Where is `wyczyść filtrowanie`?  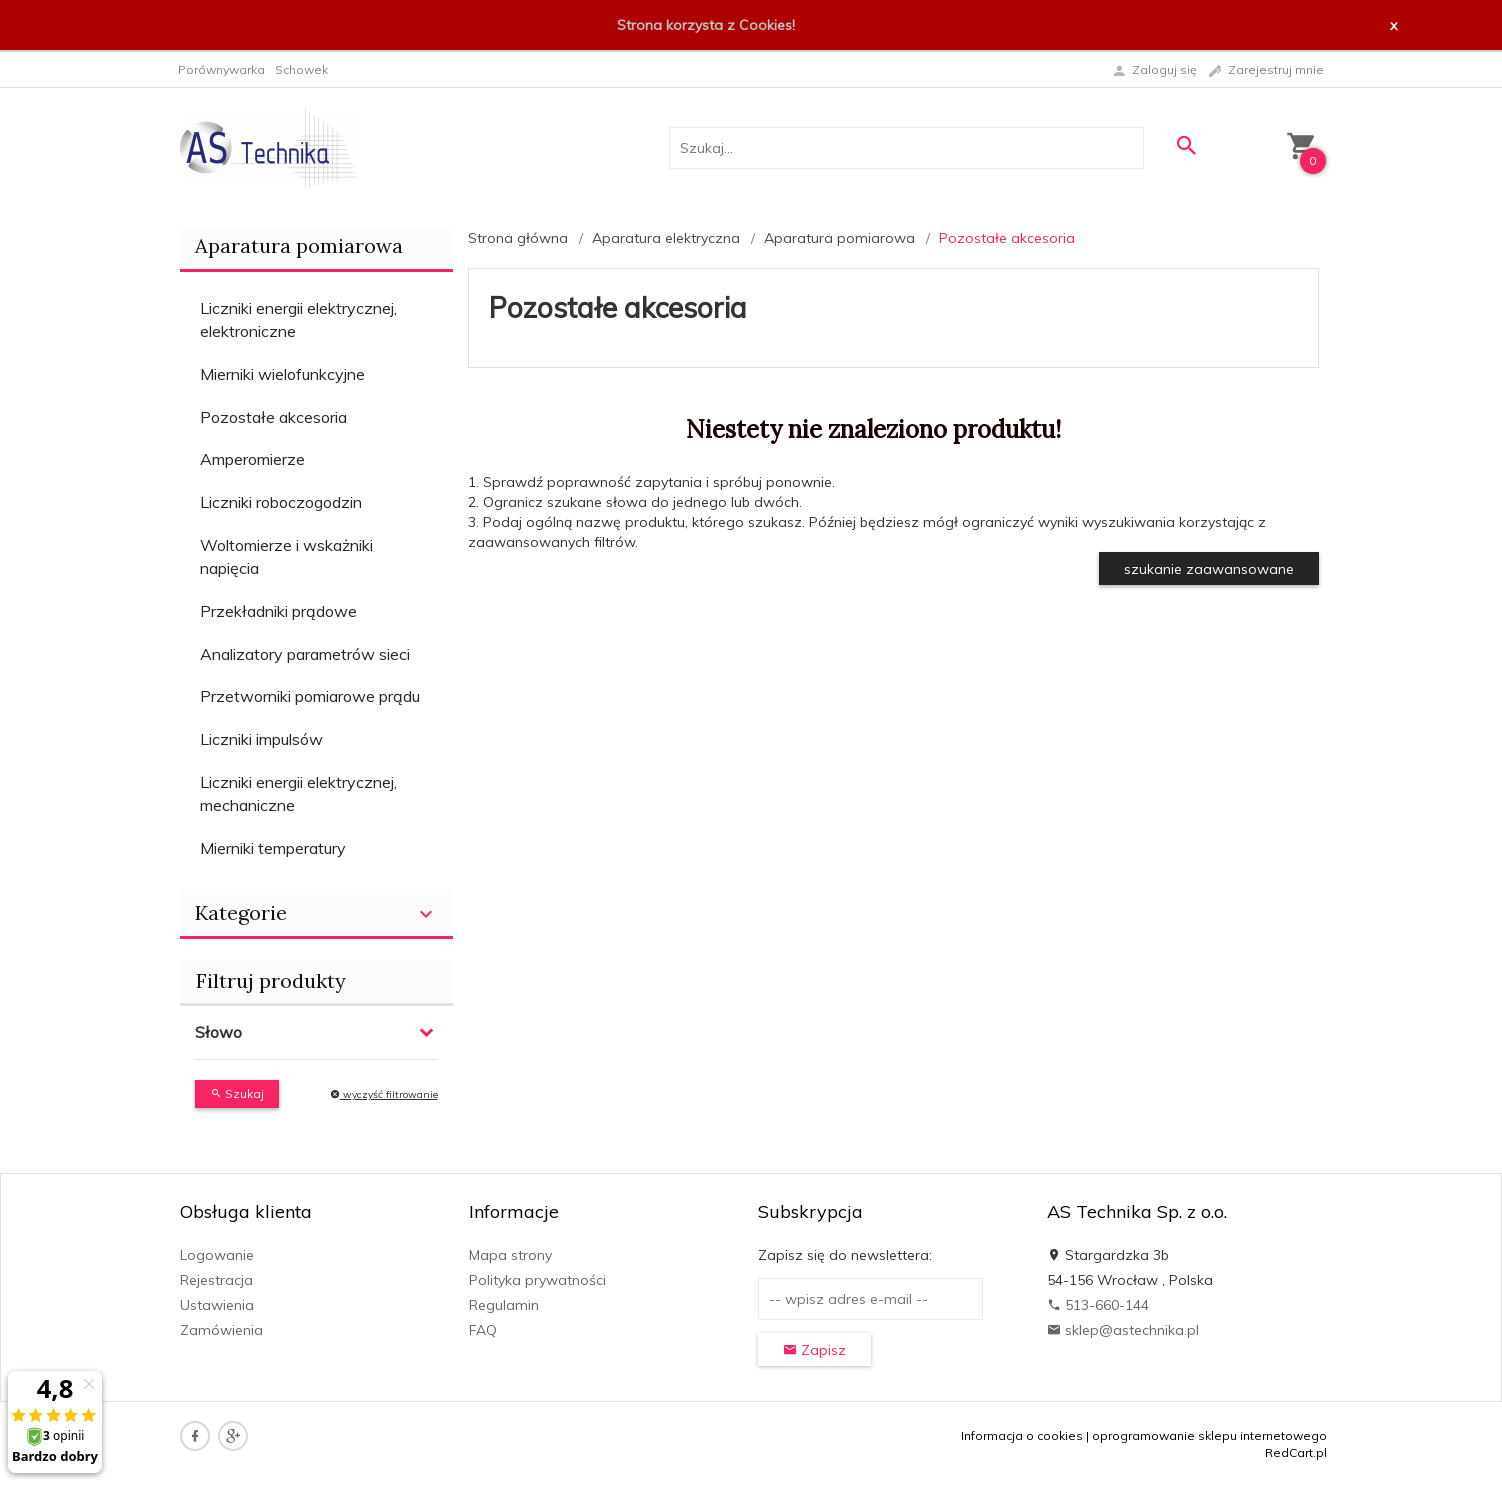
wyczyść filtrowanie is located at coordinates (384, 1094).